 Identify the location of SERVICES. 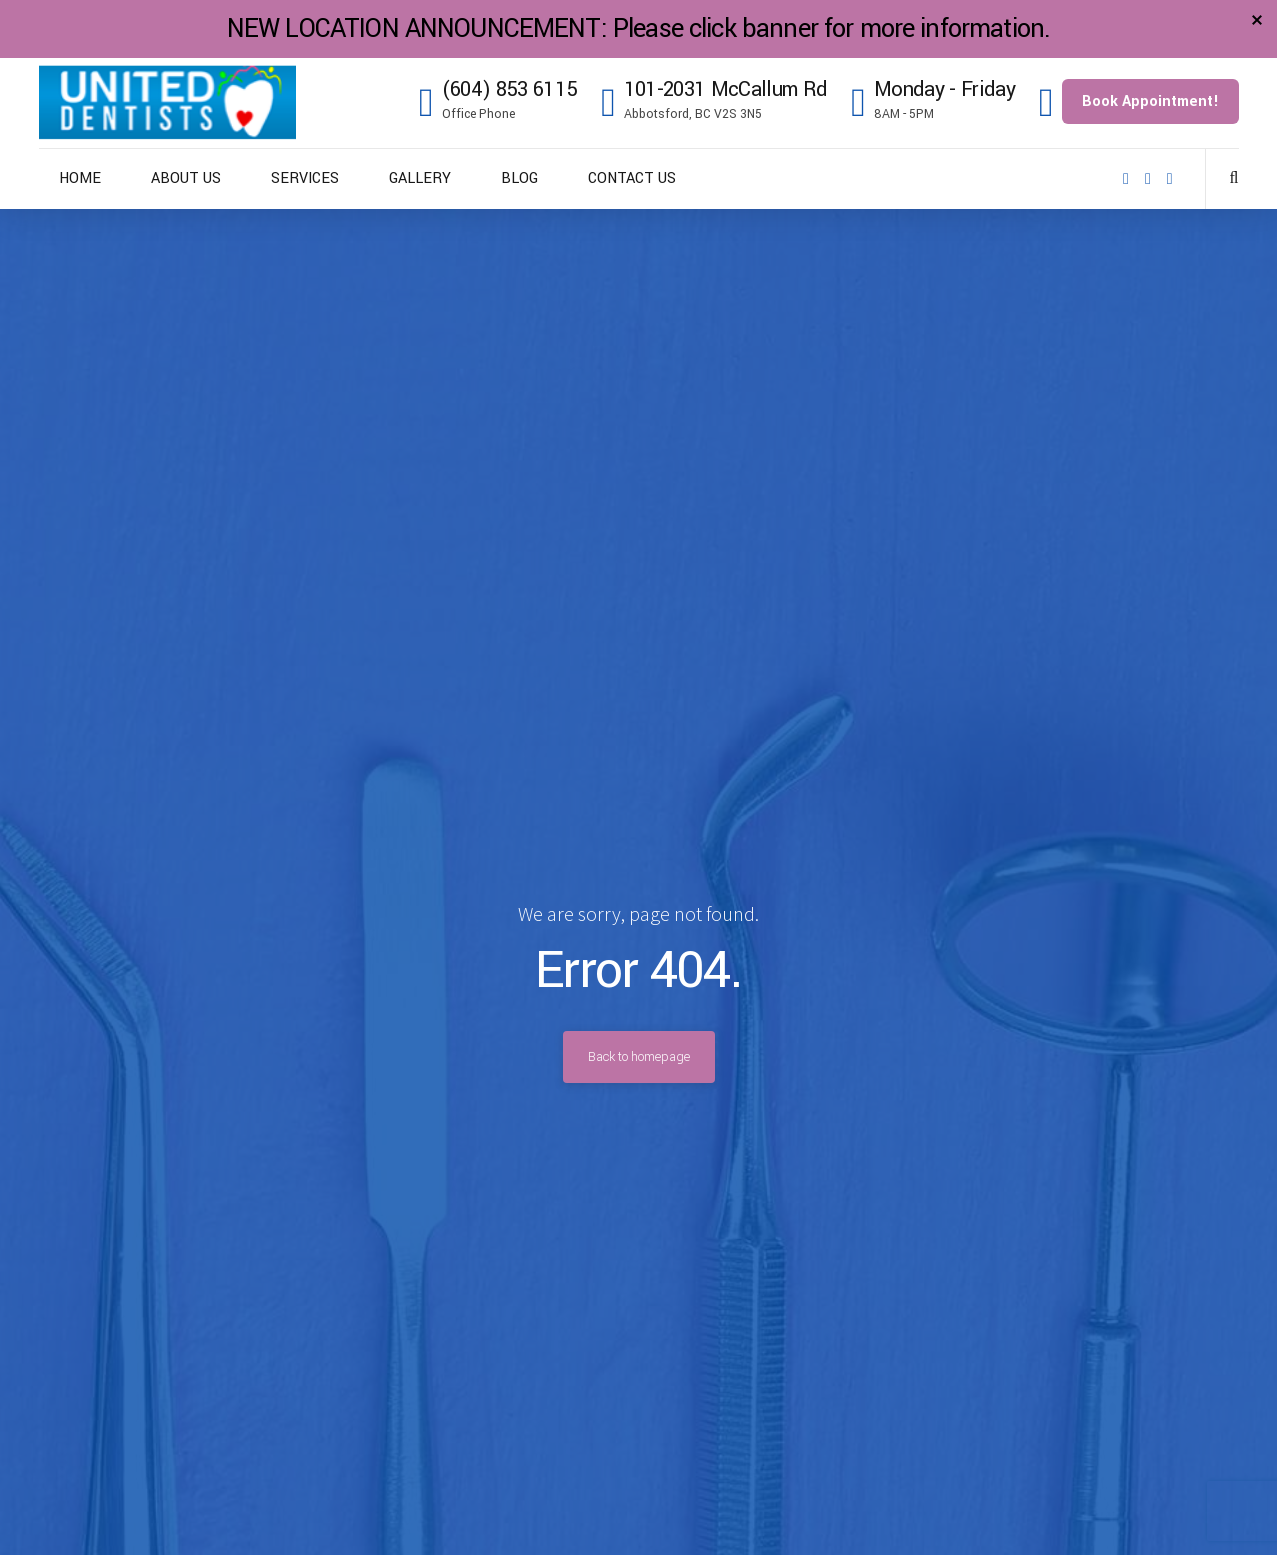
(305, 178).